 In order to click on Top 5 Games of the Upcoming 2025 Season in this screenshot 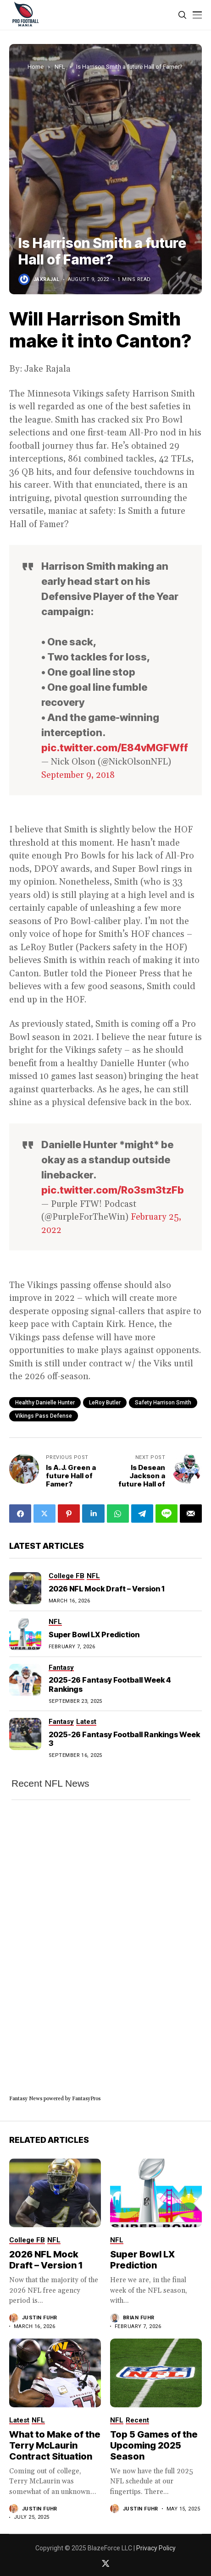, I will do `click(154, 2445)`.